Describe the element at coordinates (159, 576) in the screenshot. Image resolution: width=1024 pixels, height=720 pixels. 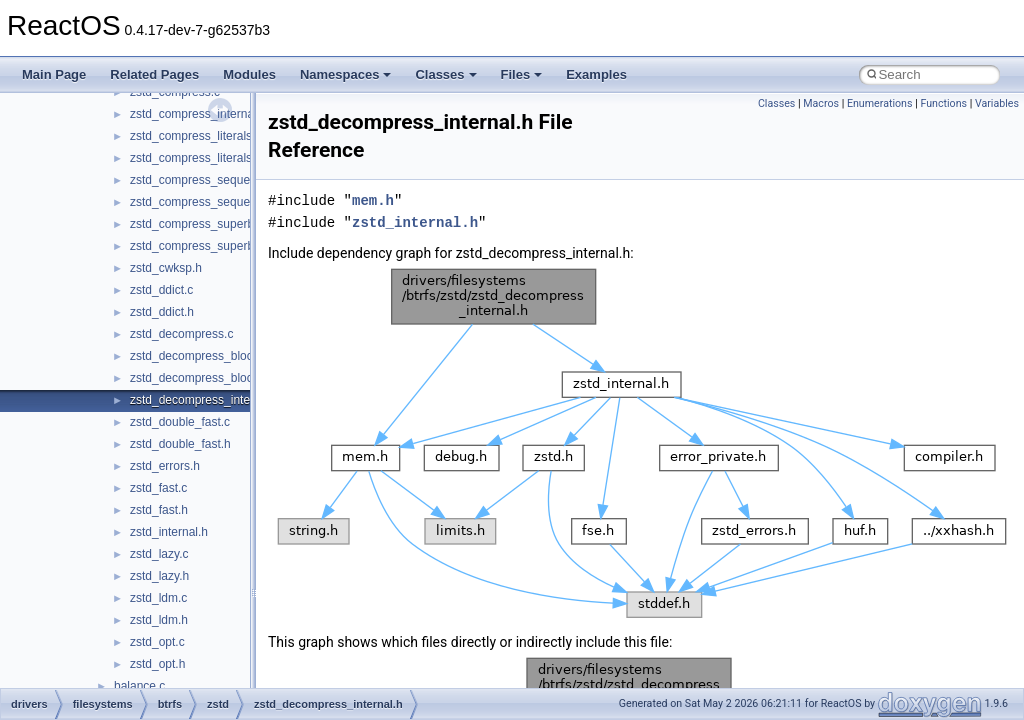
I see `zstd_lazy.h` at that location.